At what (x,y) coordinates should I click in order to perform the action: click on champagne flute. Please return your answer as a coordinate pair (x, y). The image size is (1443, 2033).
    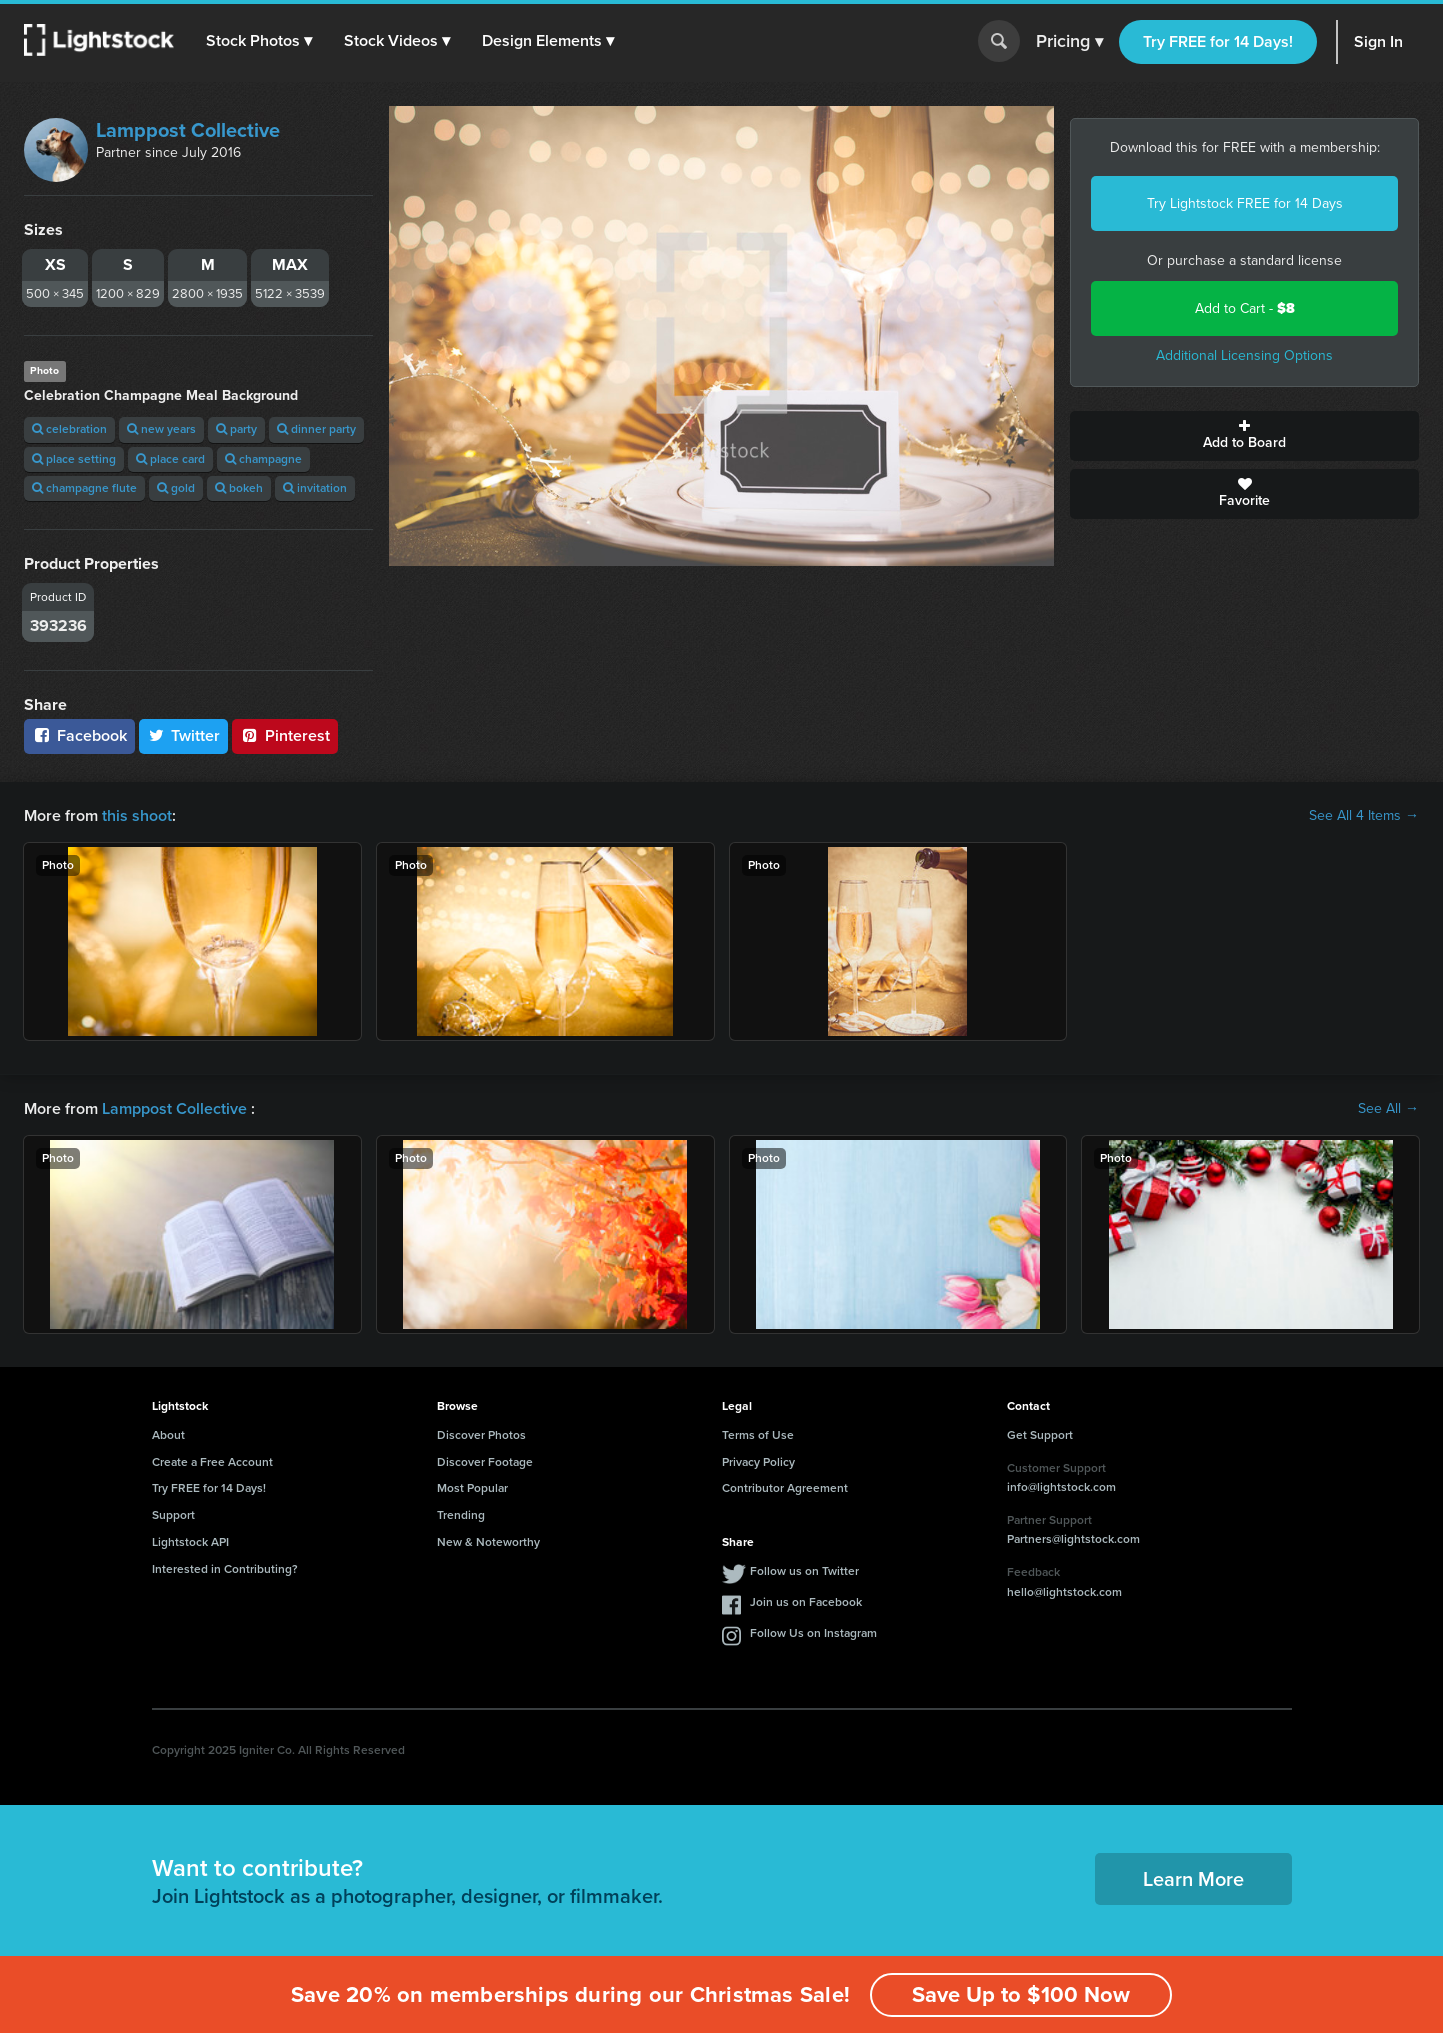
    Looking at the image, I should click on (84, 488).